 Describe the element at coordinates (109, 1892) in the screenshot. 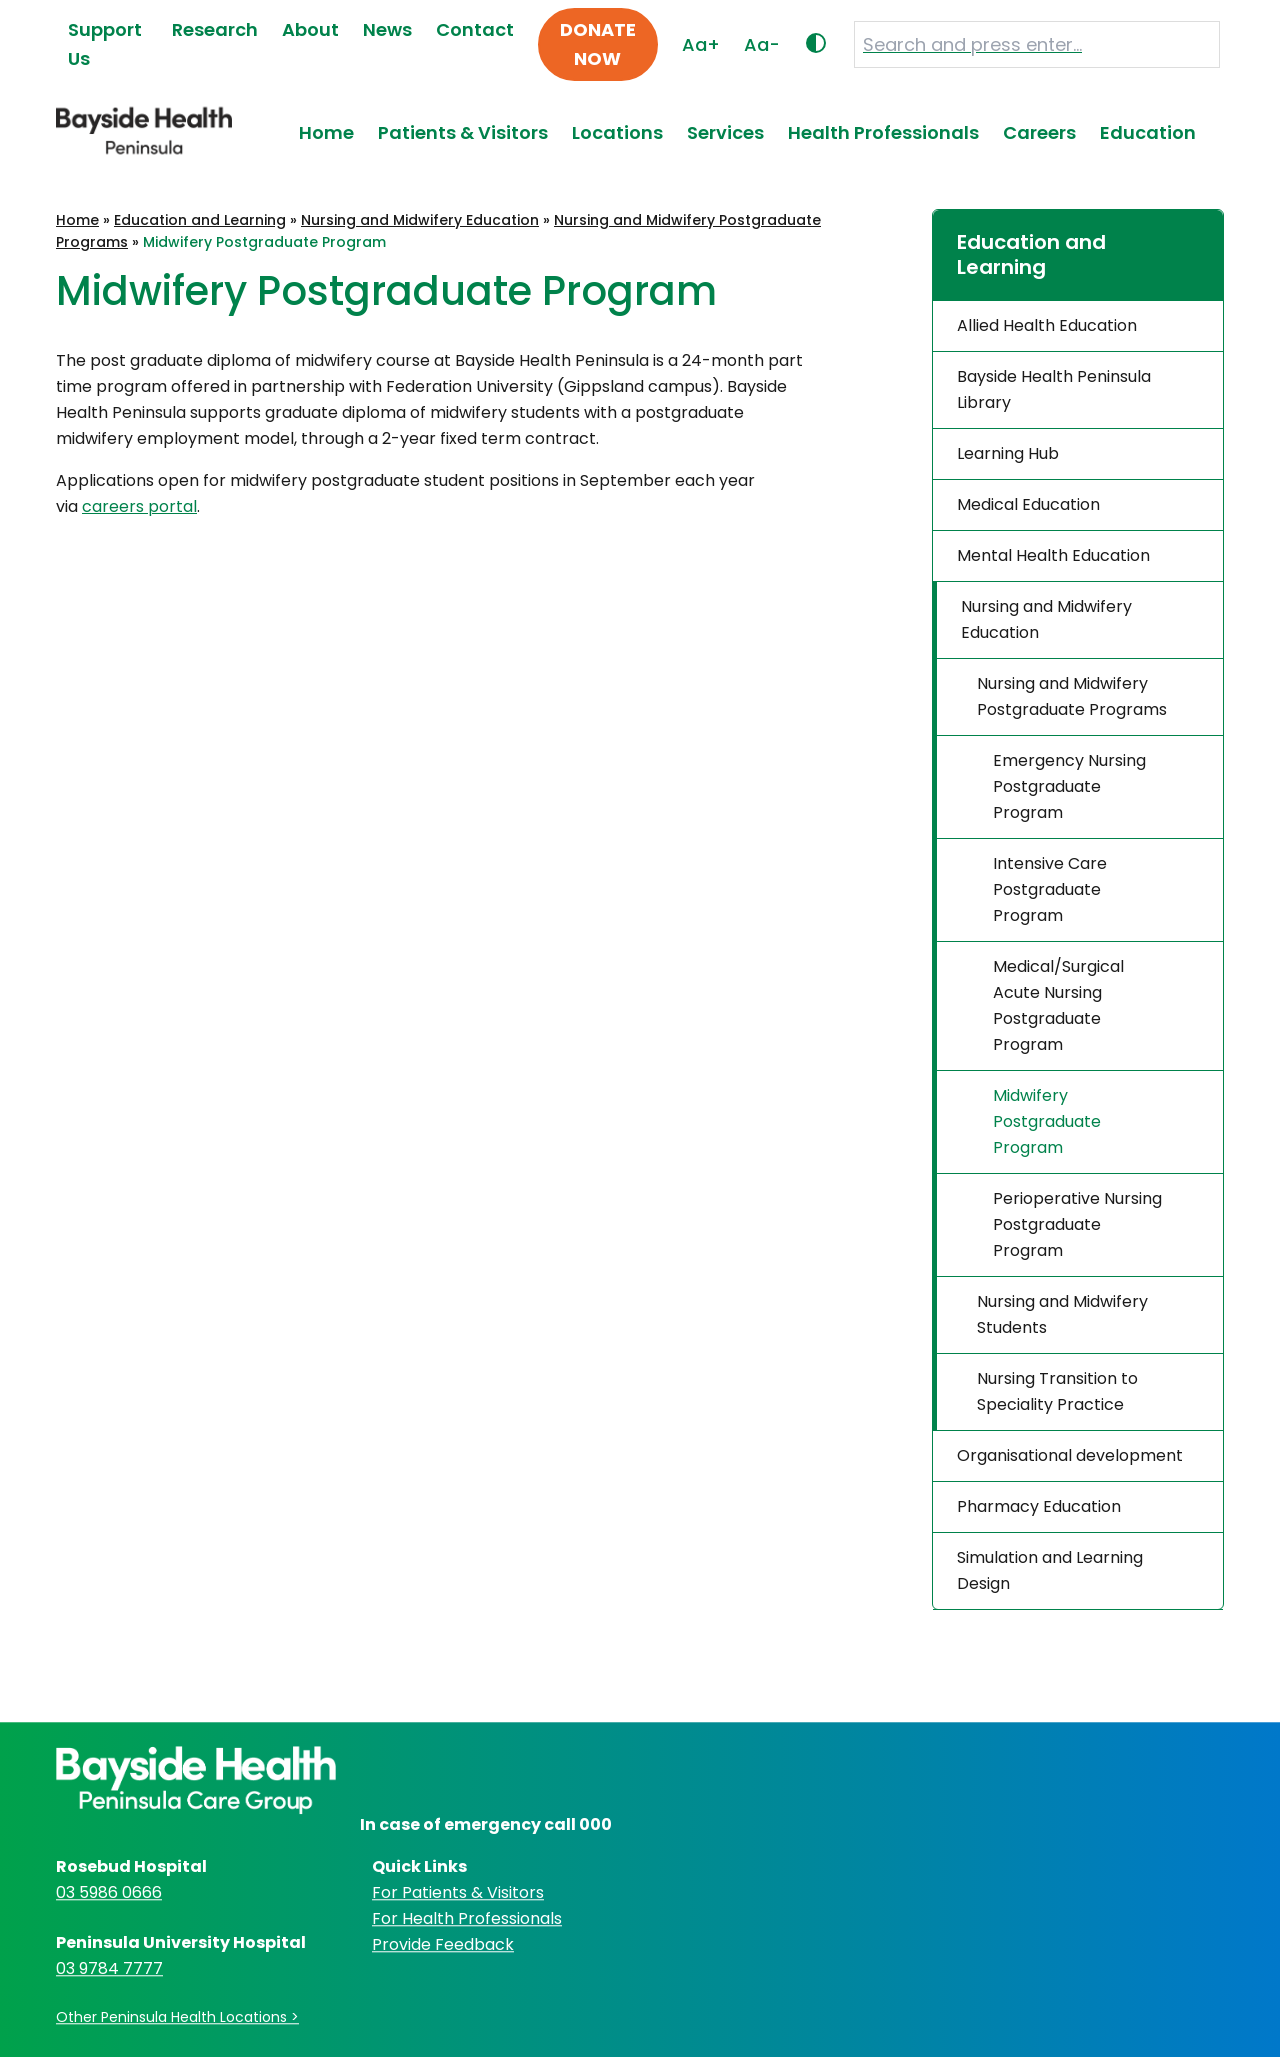

I see `03 5986 0666` at that location.